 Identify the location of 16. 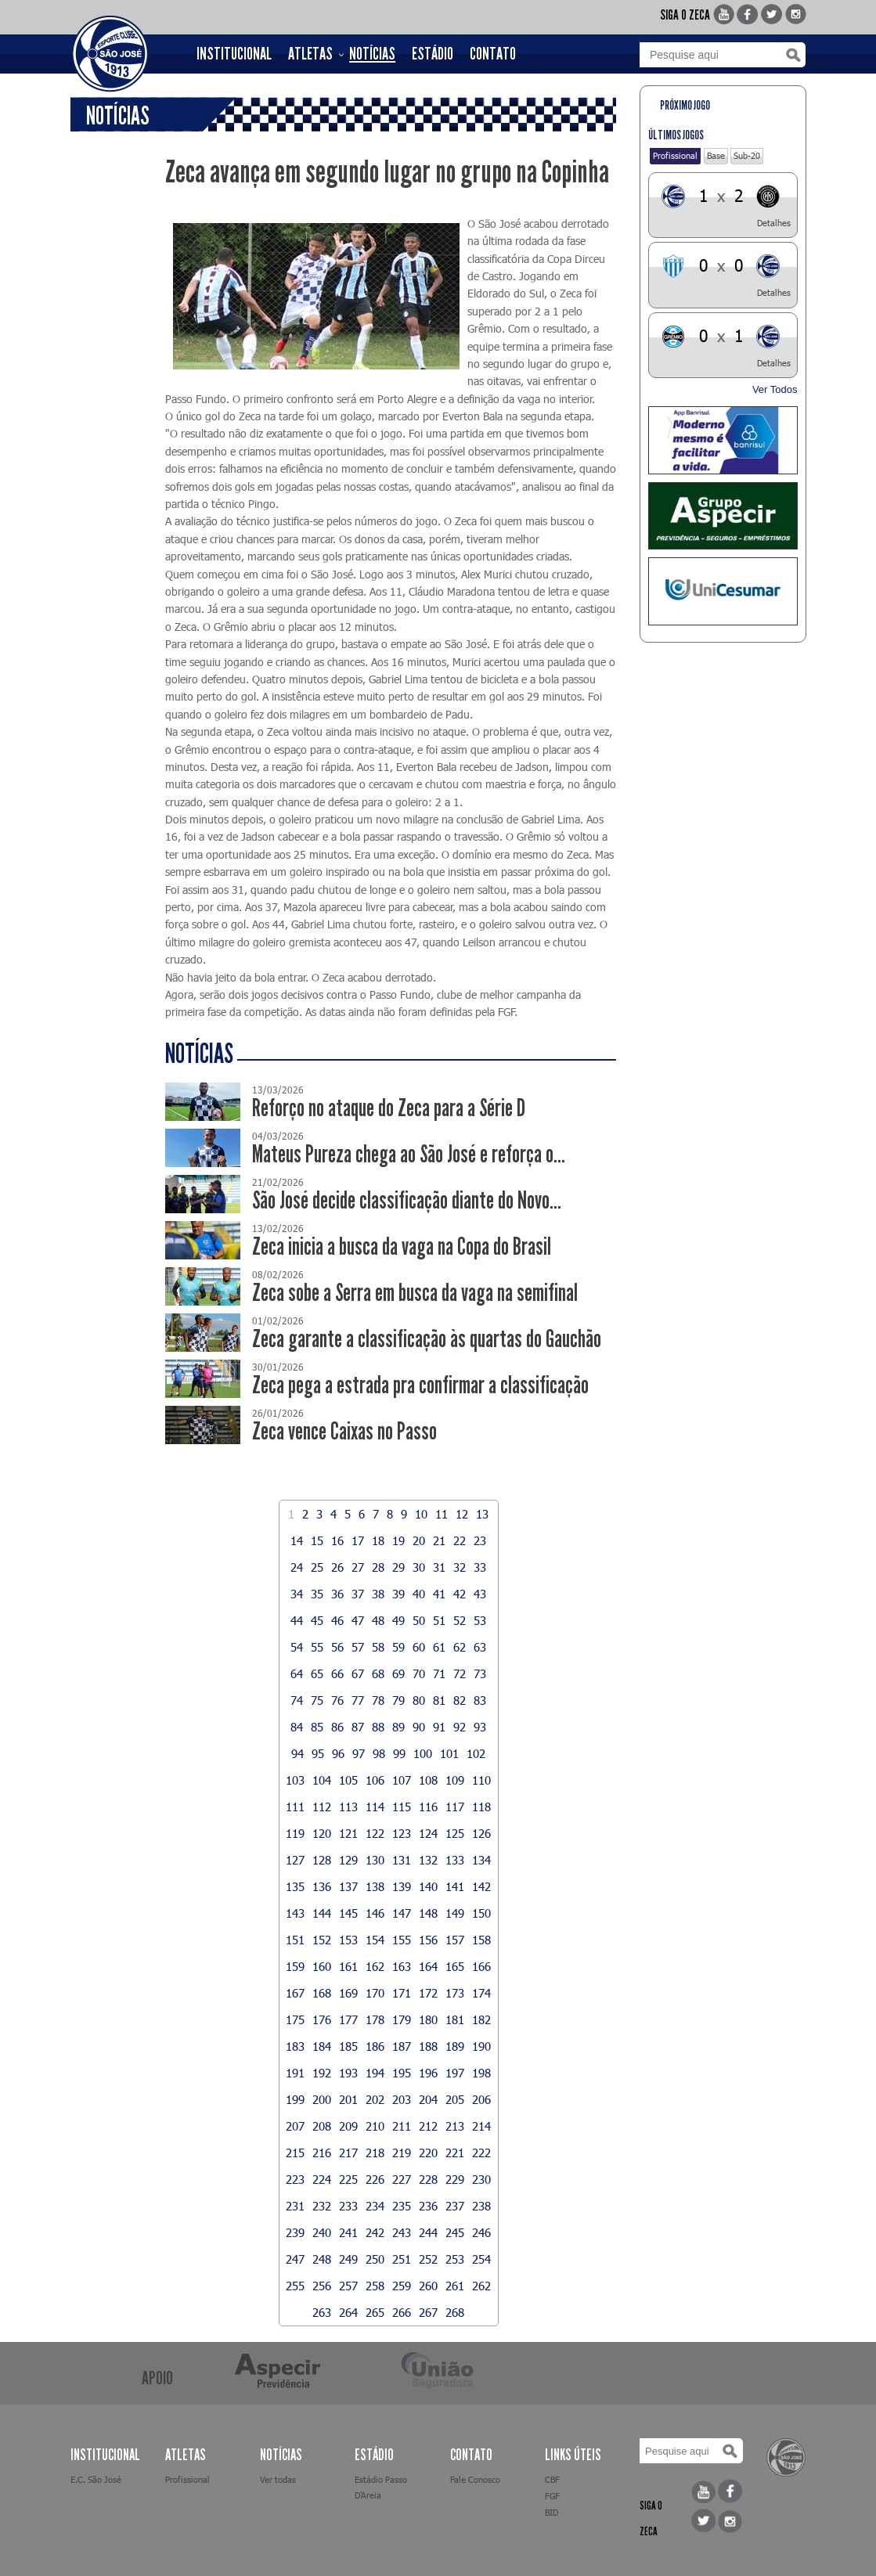
(337, 1540).